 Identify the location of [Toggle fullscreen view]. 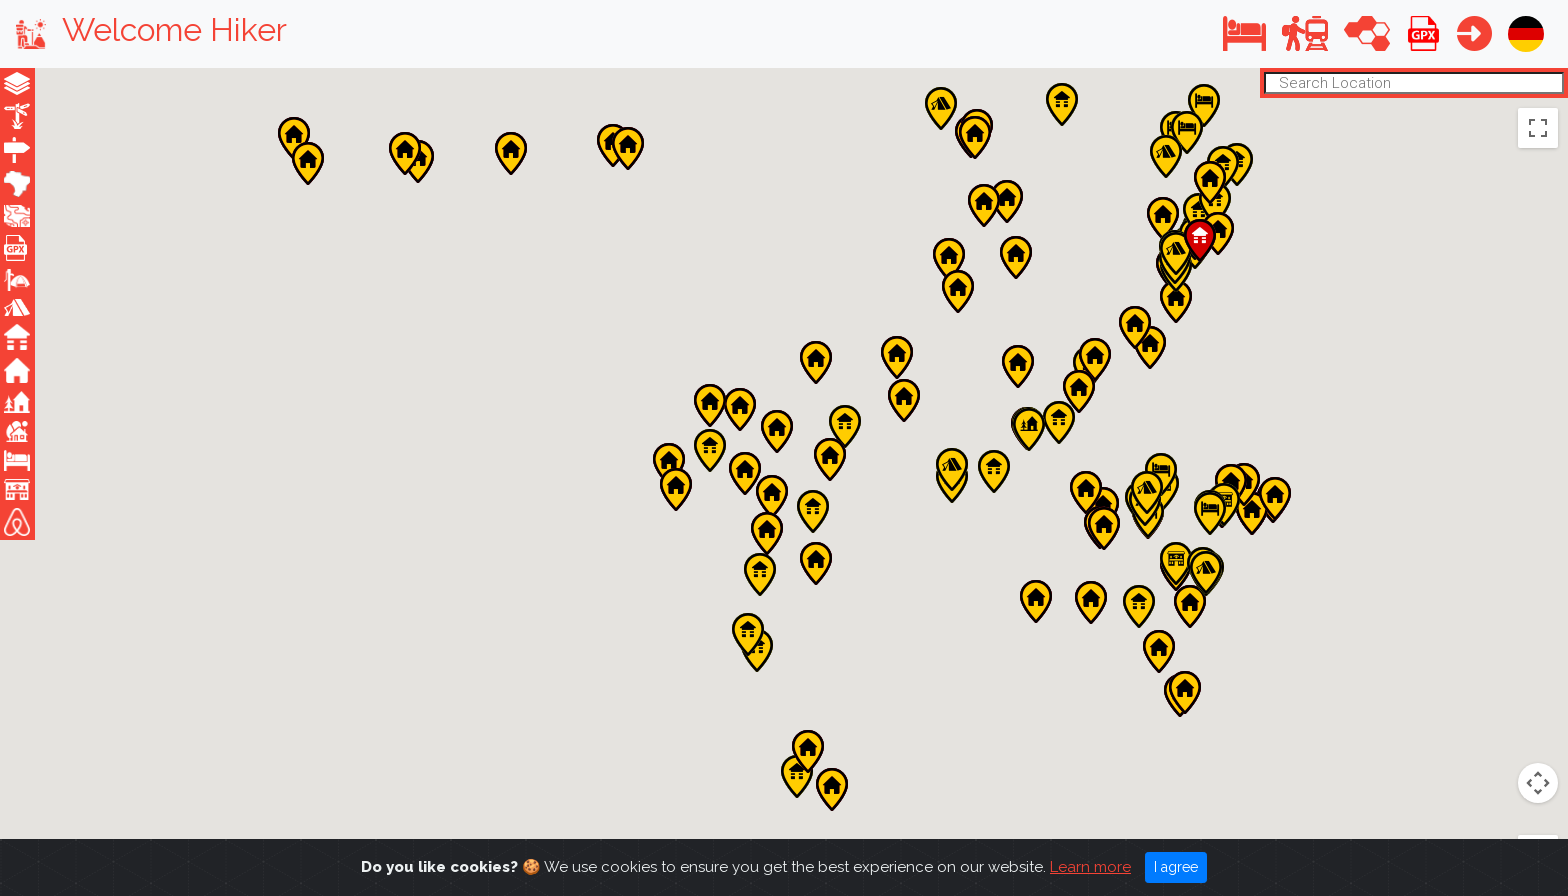
(1538, 127).